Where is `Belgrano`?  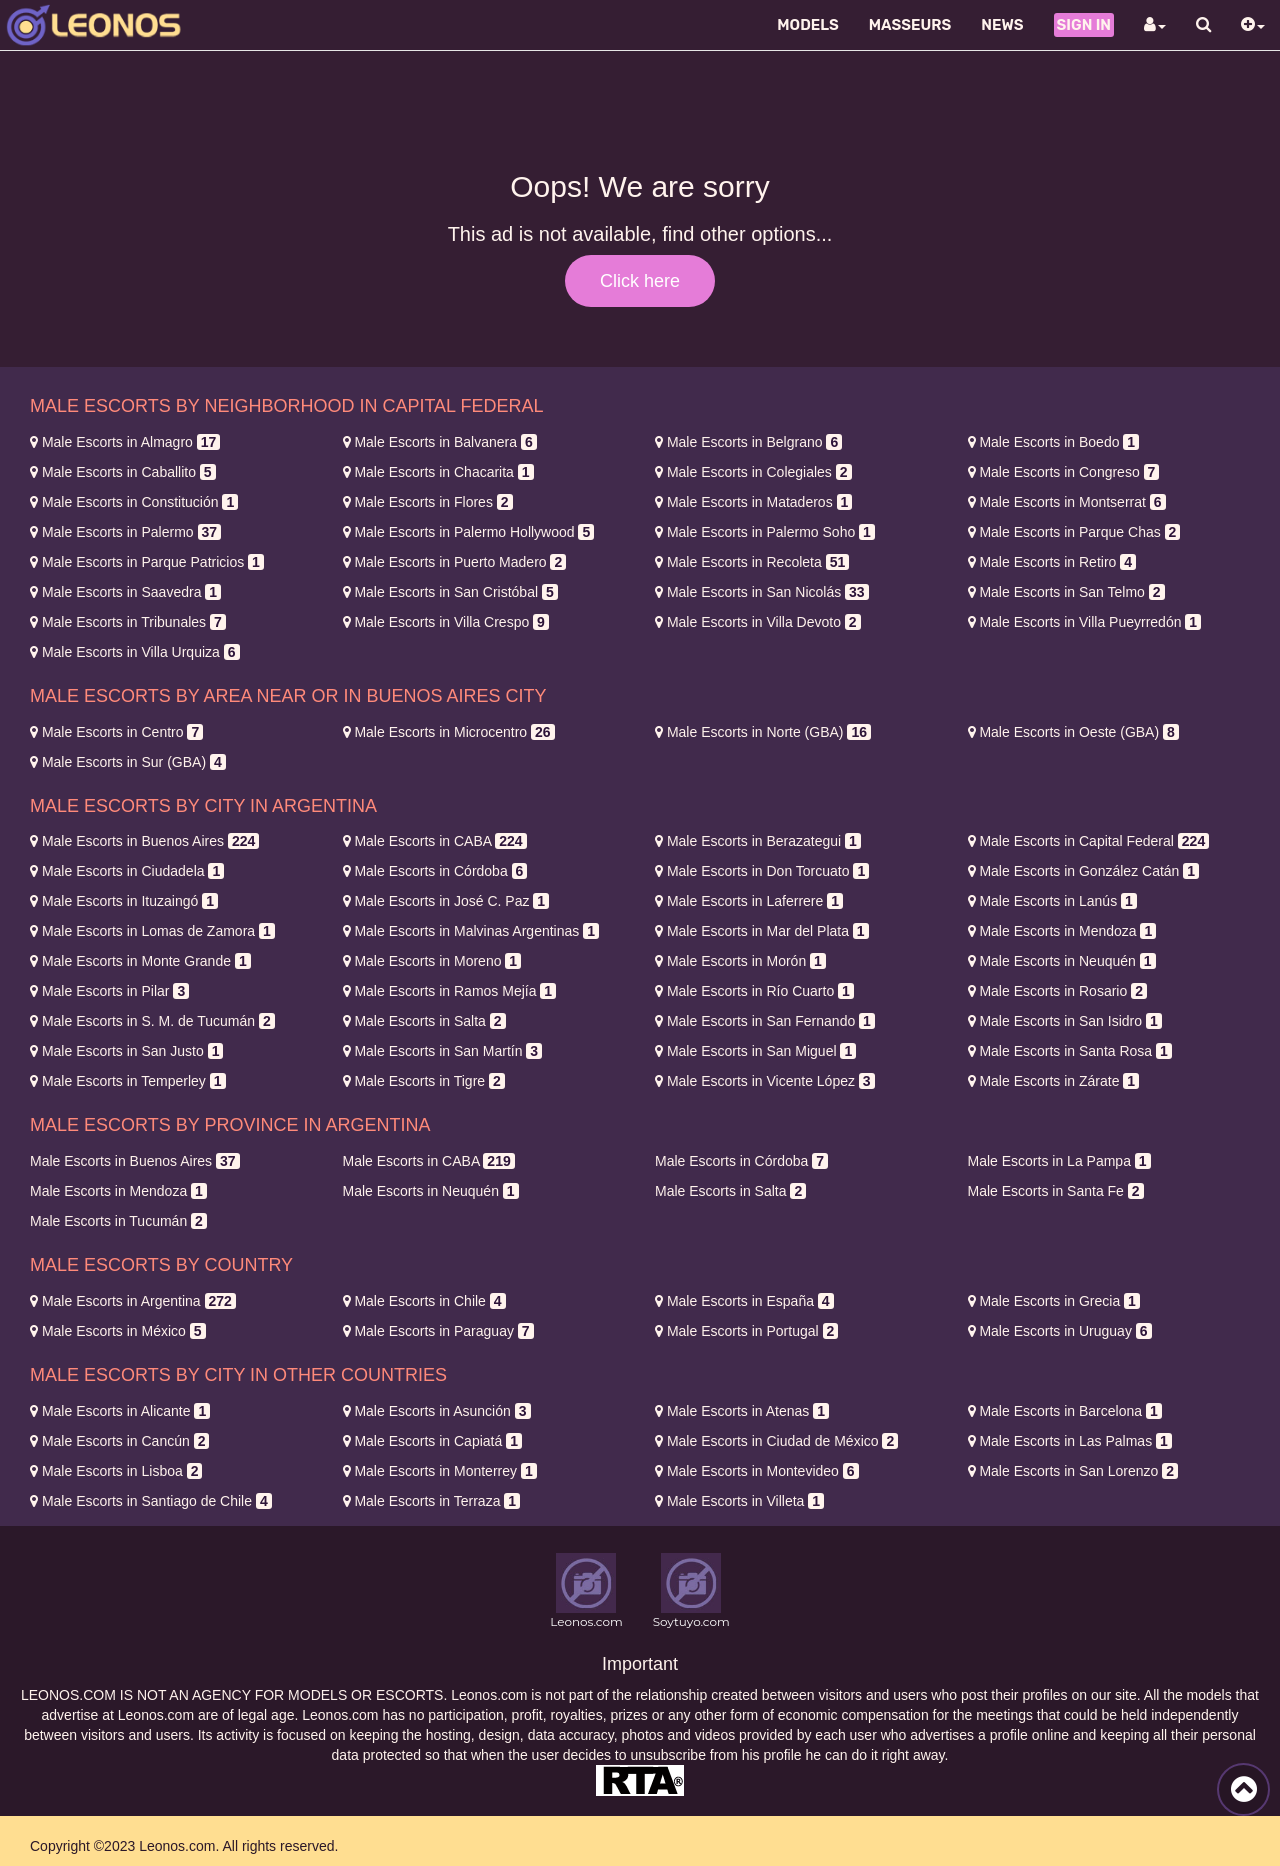 Belgrano is located at coordinates (748, 442).